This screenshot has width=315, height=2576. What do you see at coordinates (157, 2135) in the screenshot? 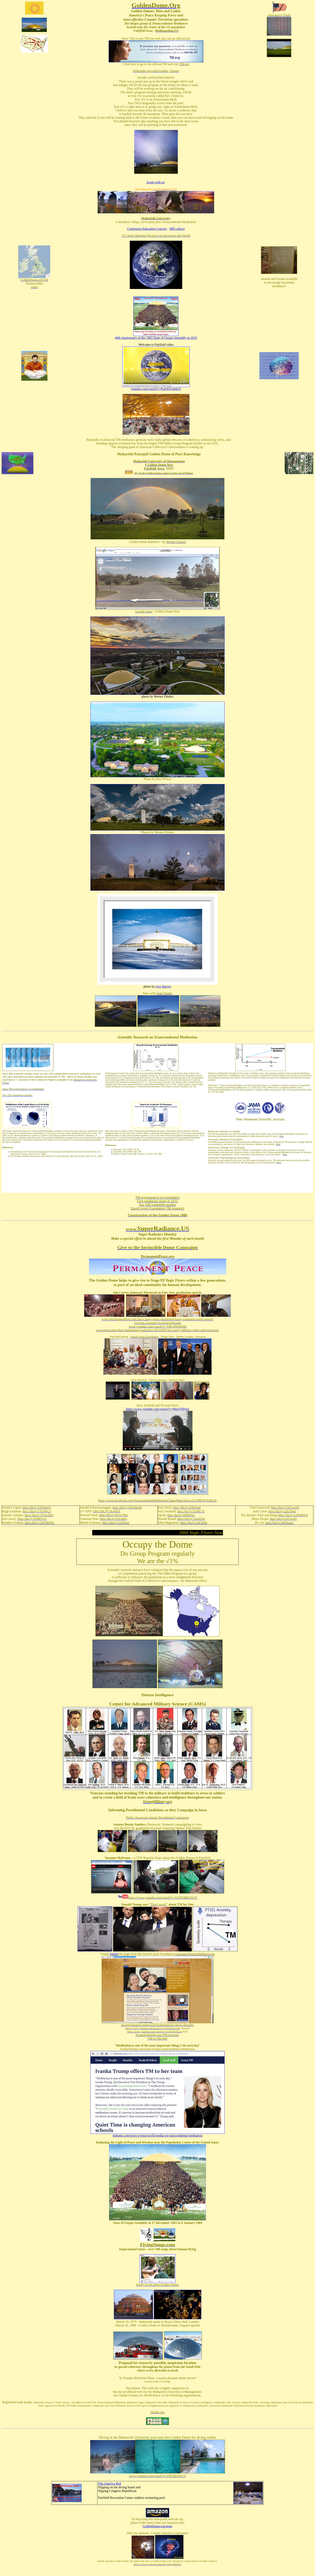
I see `tmhome.com/news-events/world-media-on-transcendental-meditation` at bounding box center [157, 2135].